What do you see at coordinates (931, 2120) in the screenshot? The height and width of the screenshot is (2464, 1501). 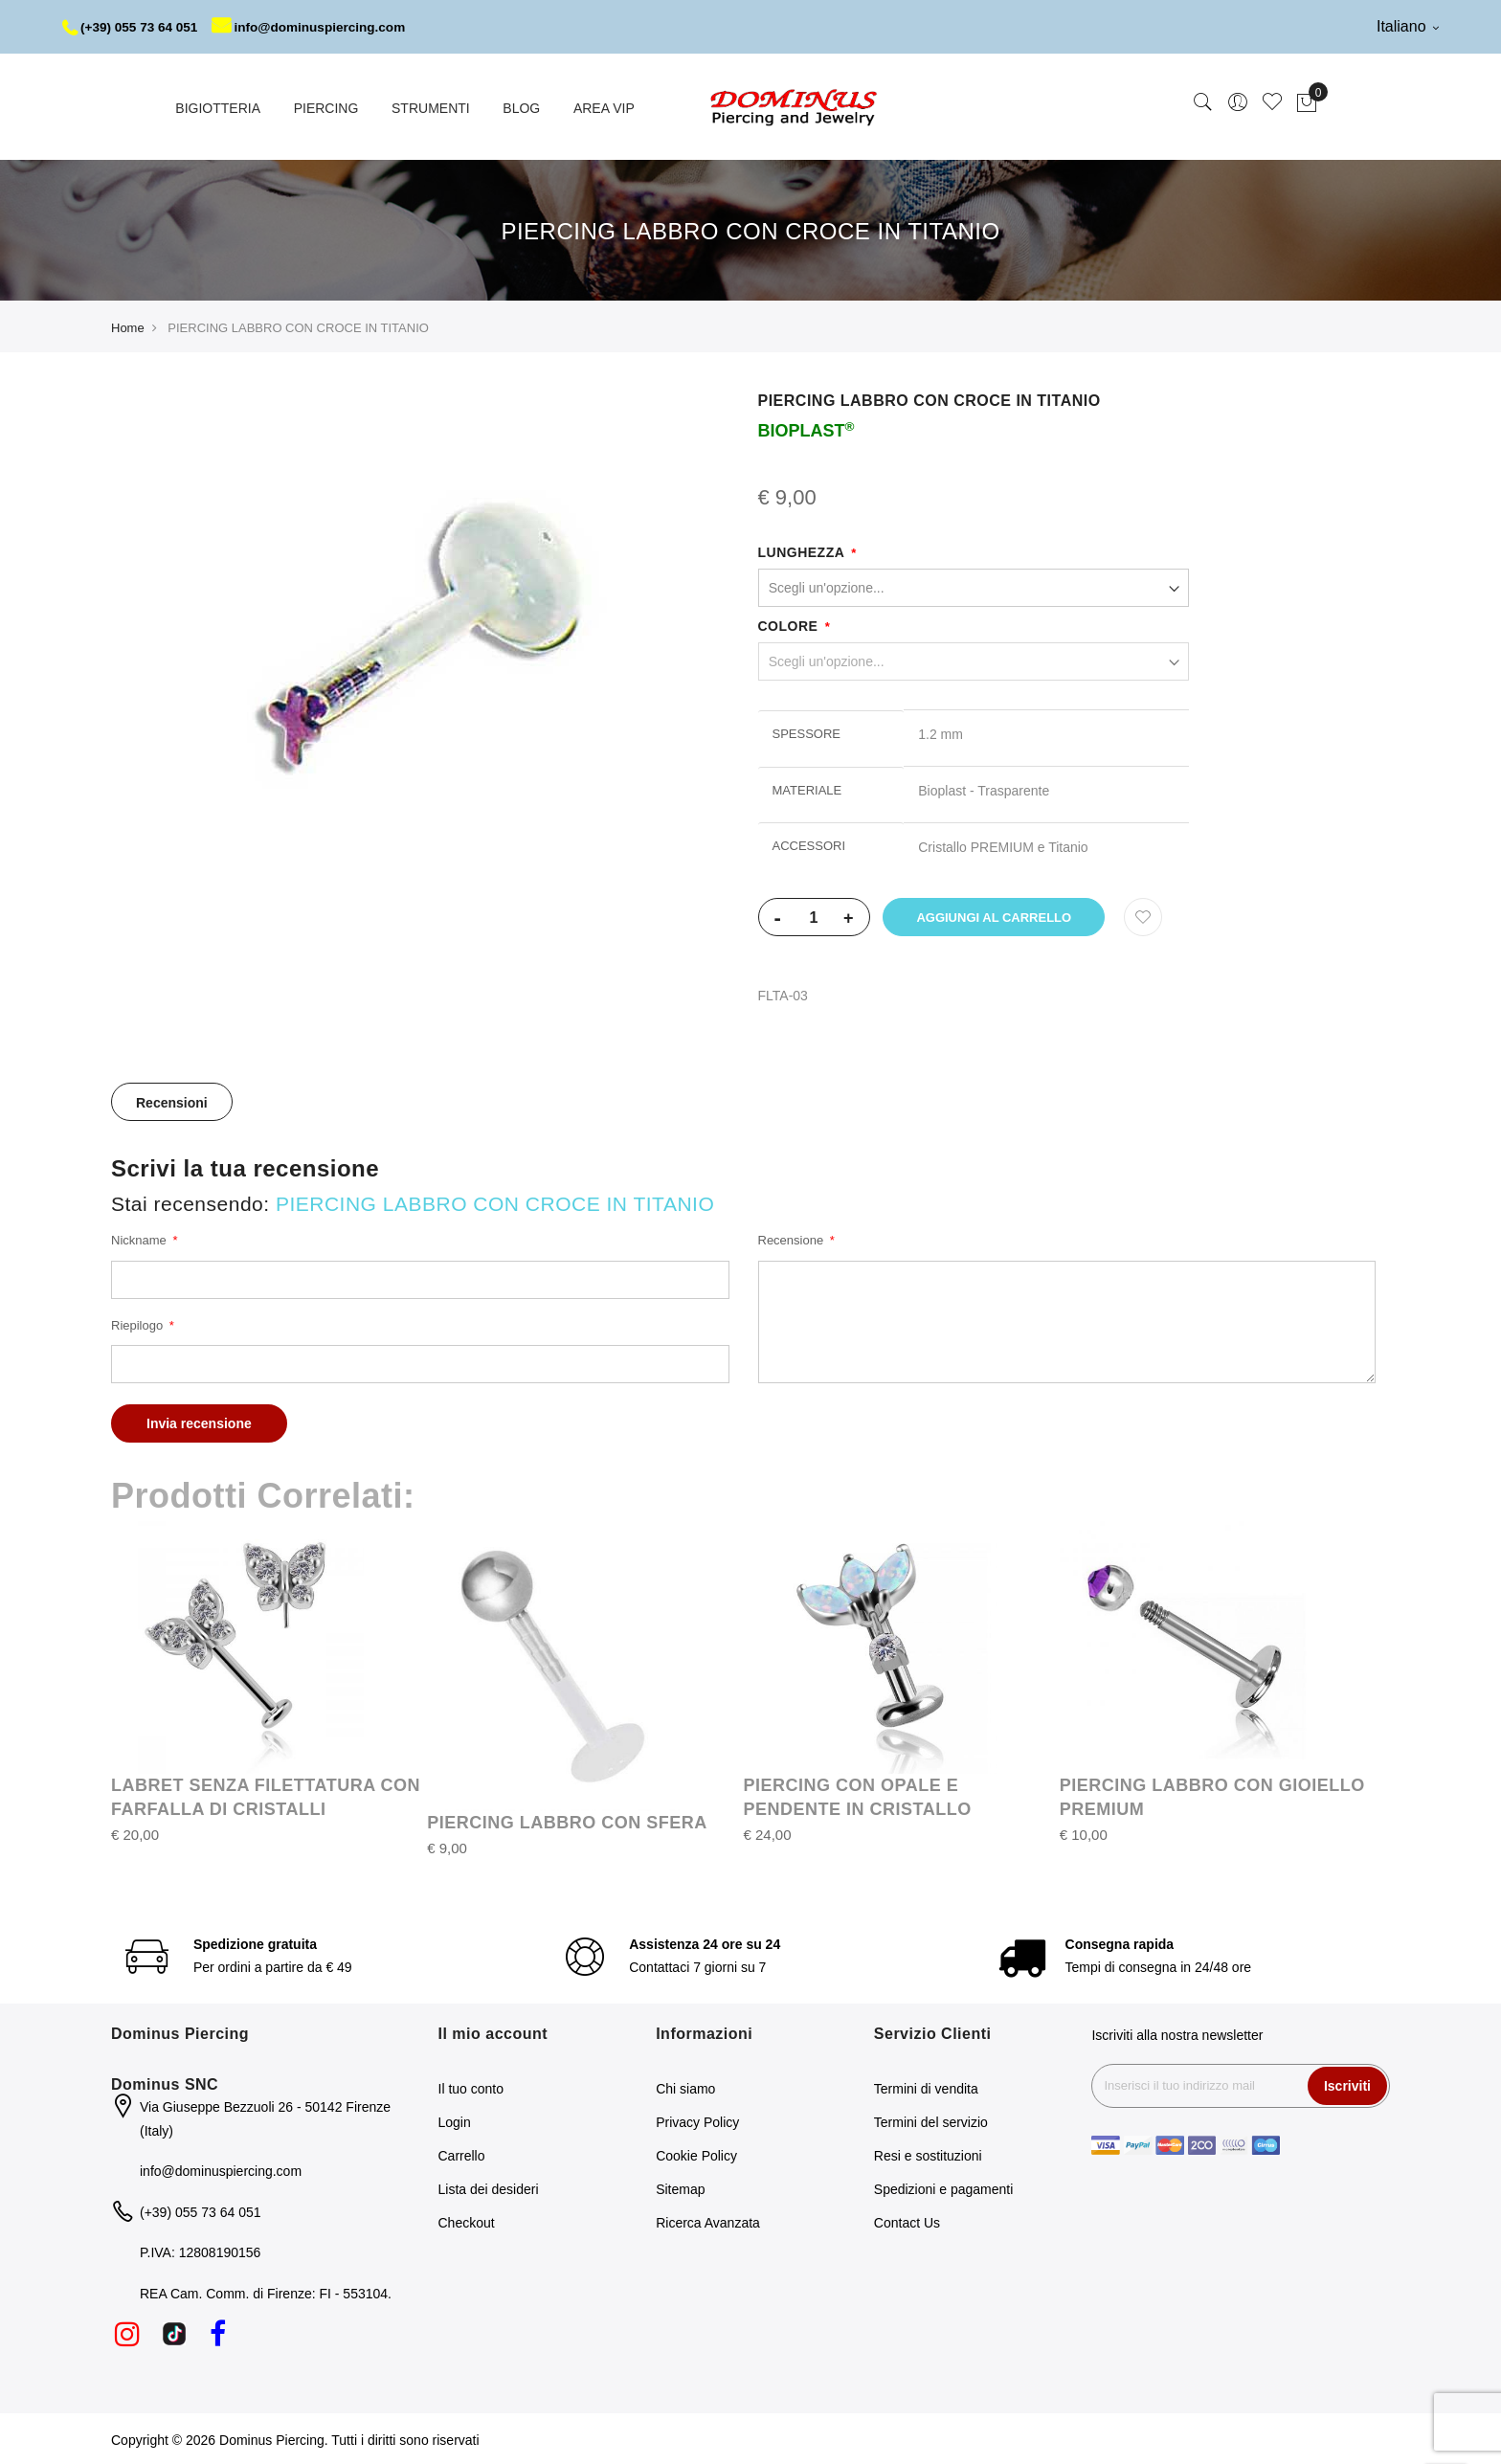 I see `Termini del servizio` at bounding box center [931, 2120].